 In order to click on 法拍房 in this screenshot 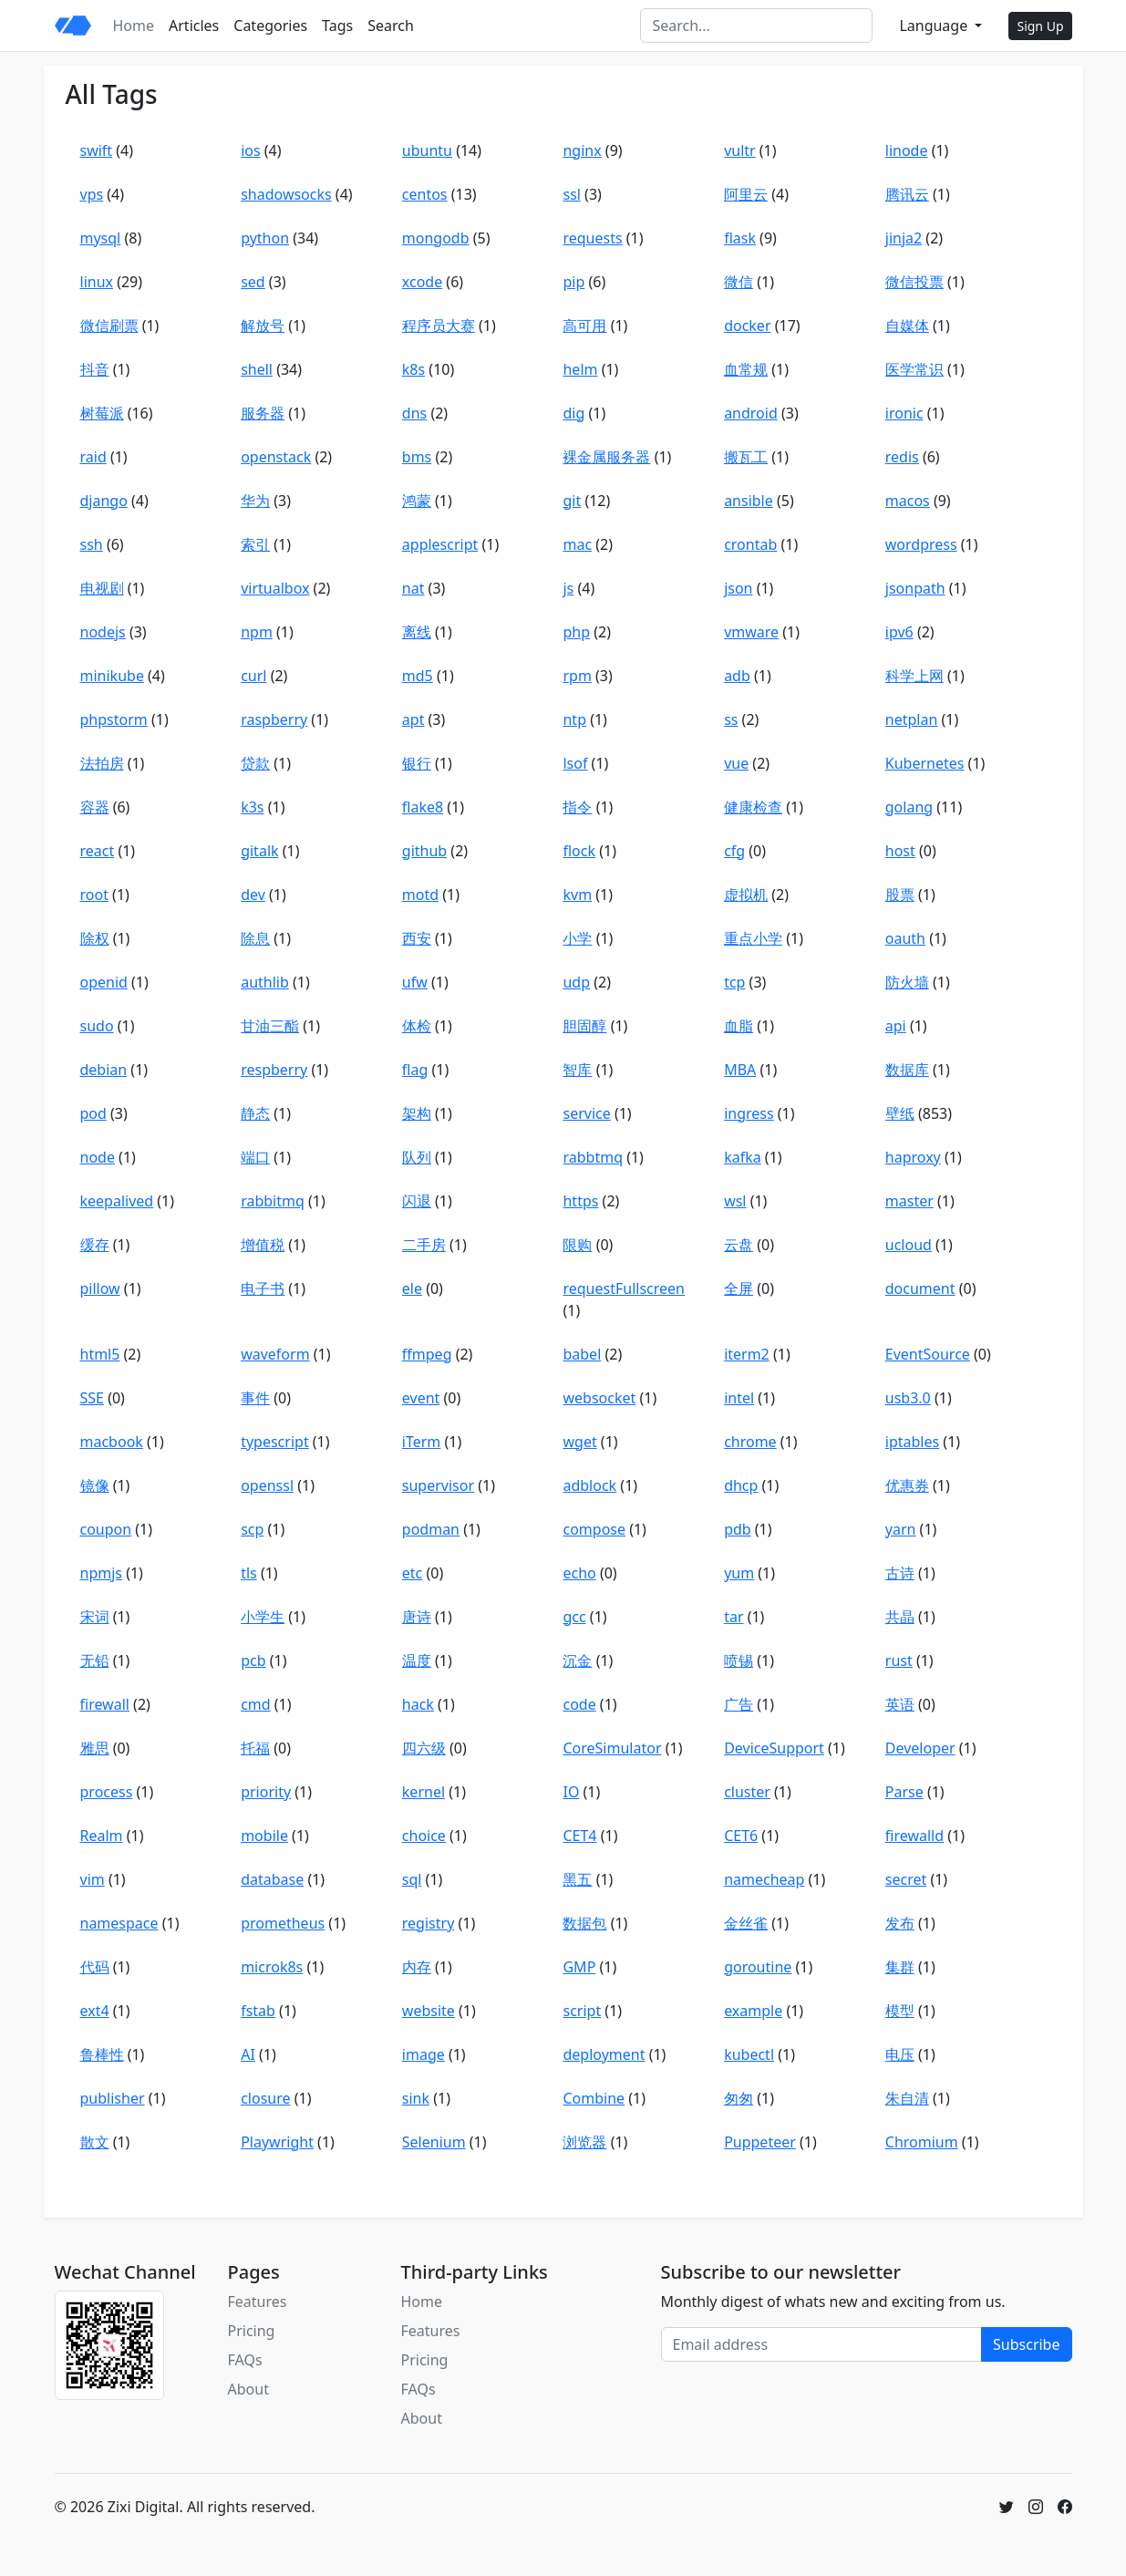, I will do `click(102, 763)`.